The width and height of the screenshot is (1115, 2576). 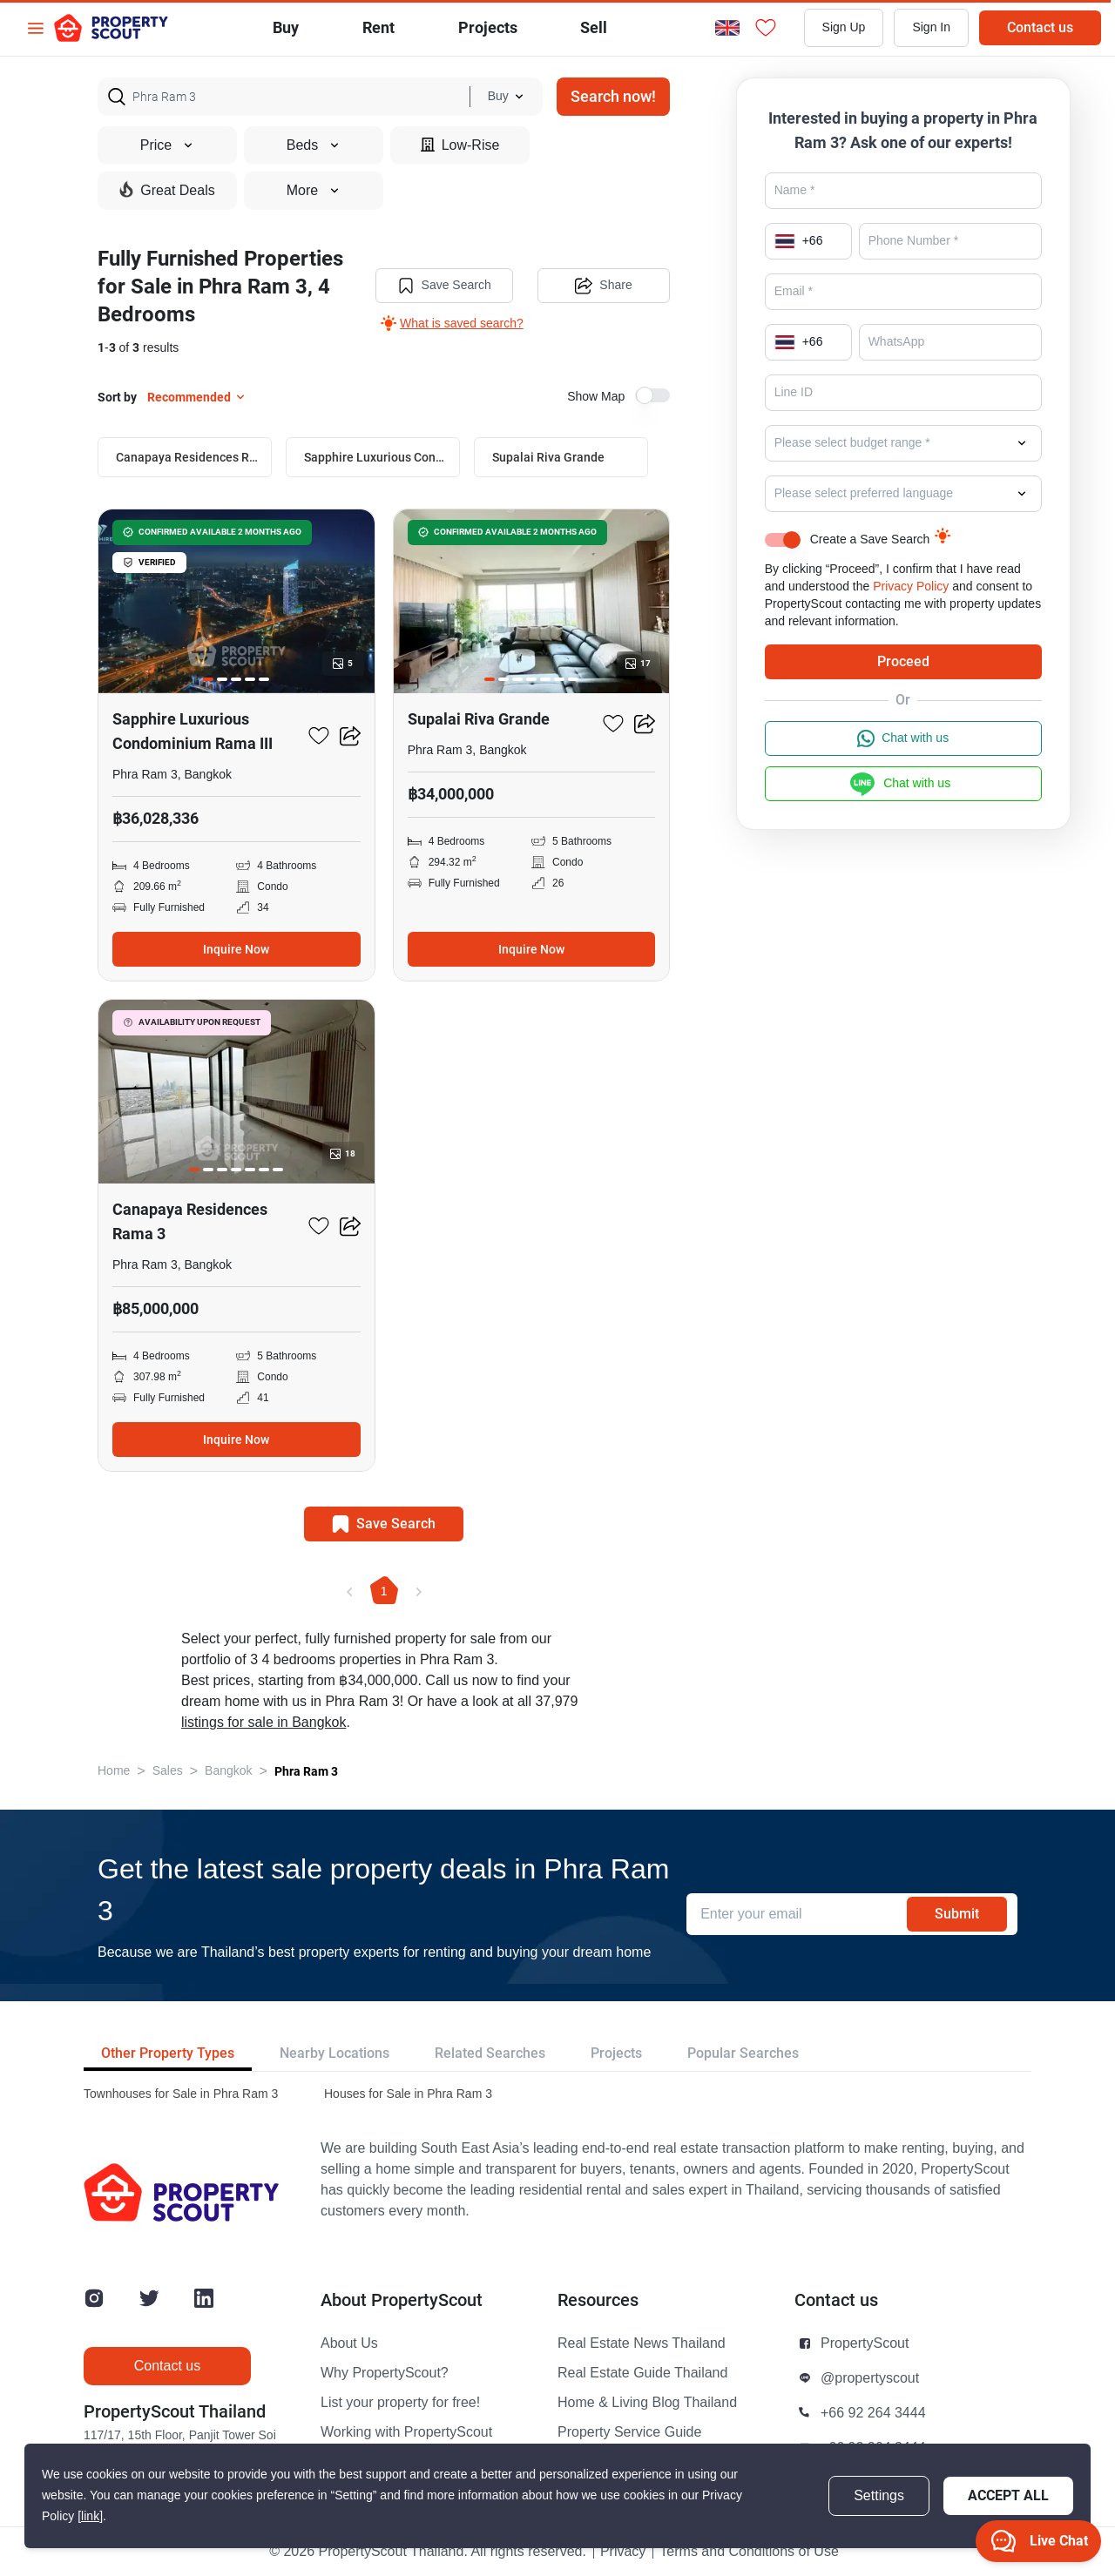 What do you see at coordinates (879, 2496) in the screenshot?
I see `Settings` at bounding box center [879, 2496].